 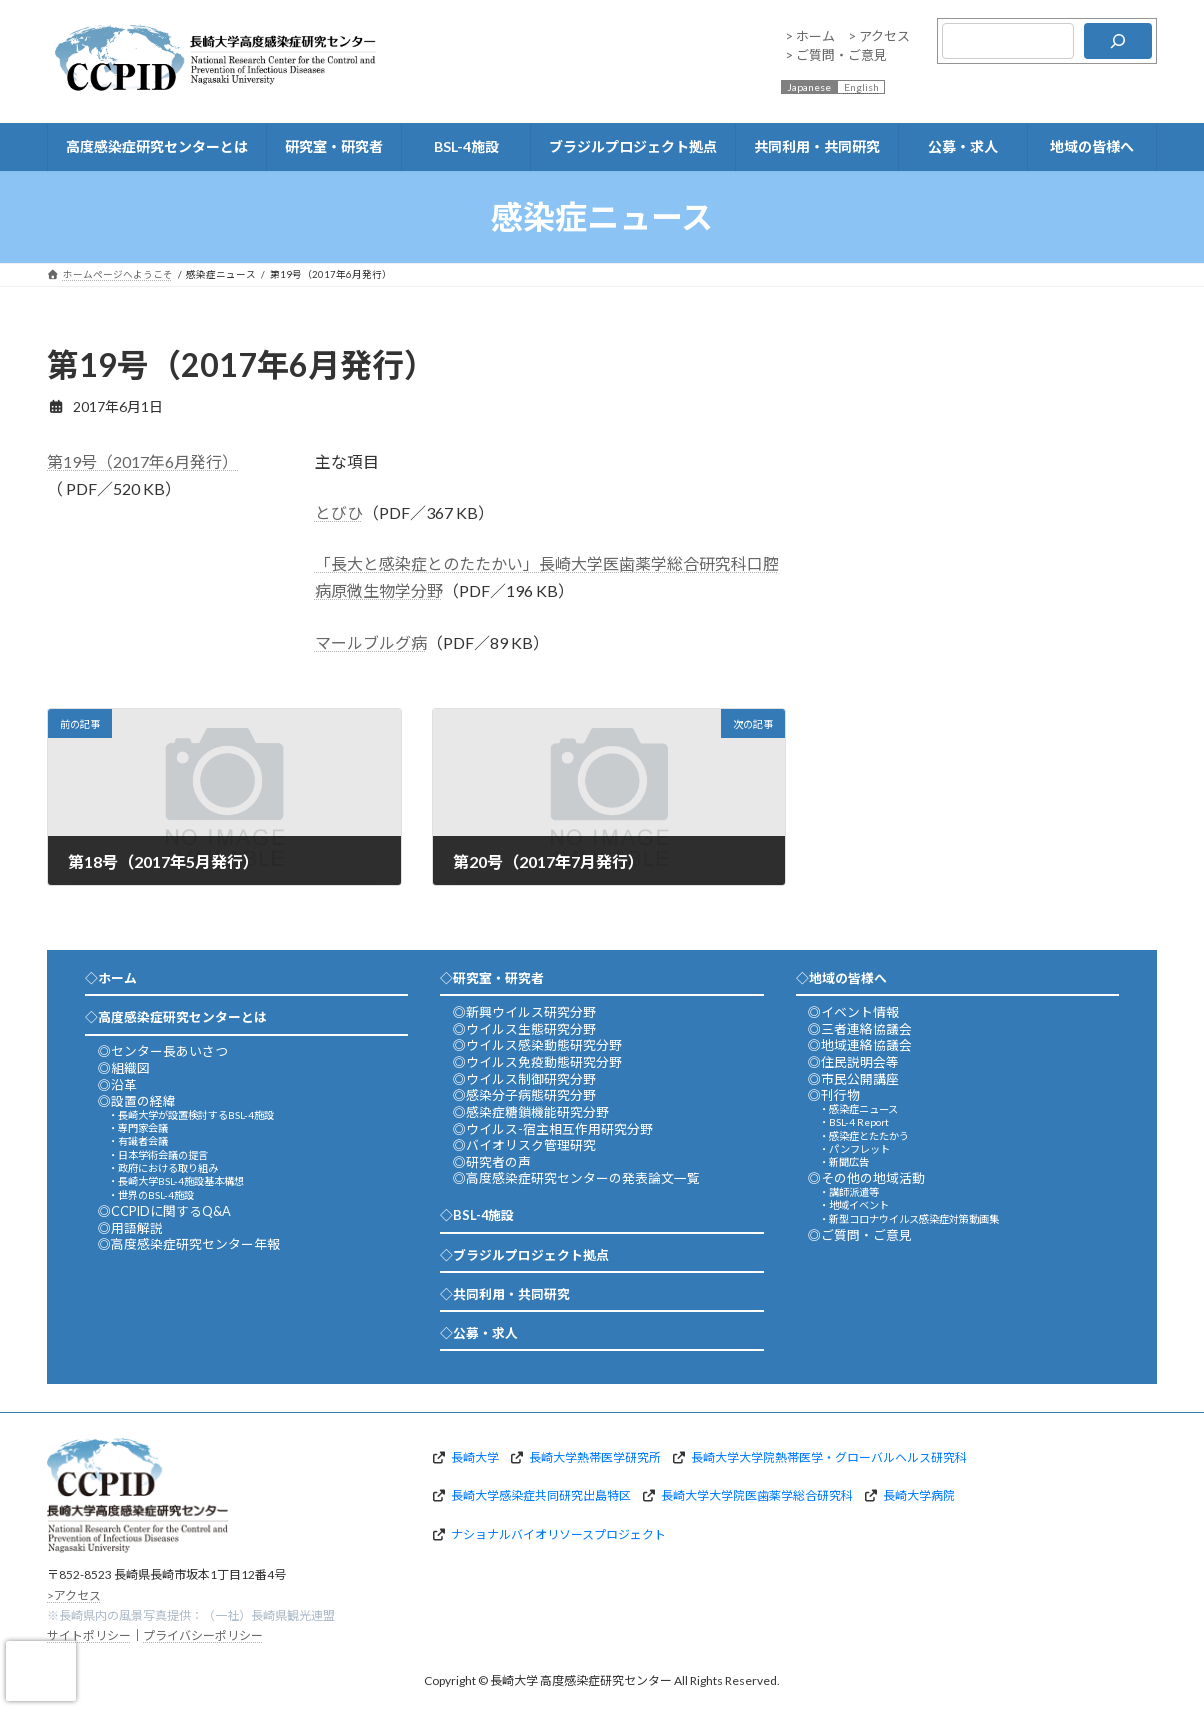 What do you see at coordinates (142, 461) in the screenshot?
I see `第19号（2017年6月発行）` at bounding box center [142, 461].